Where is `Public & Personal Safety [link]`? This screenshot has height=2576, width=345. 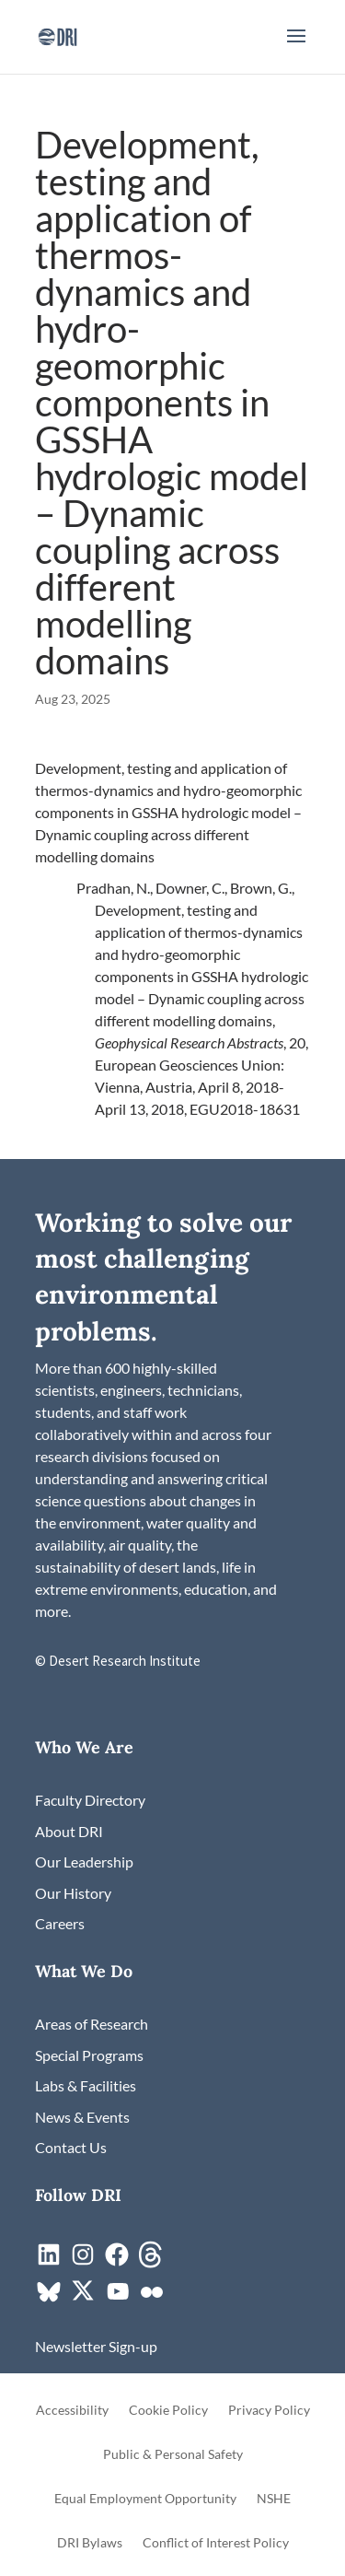
Public & Personal Safety [link] is located at coordinates (173, 2455).